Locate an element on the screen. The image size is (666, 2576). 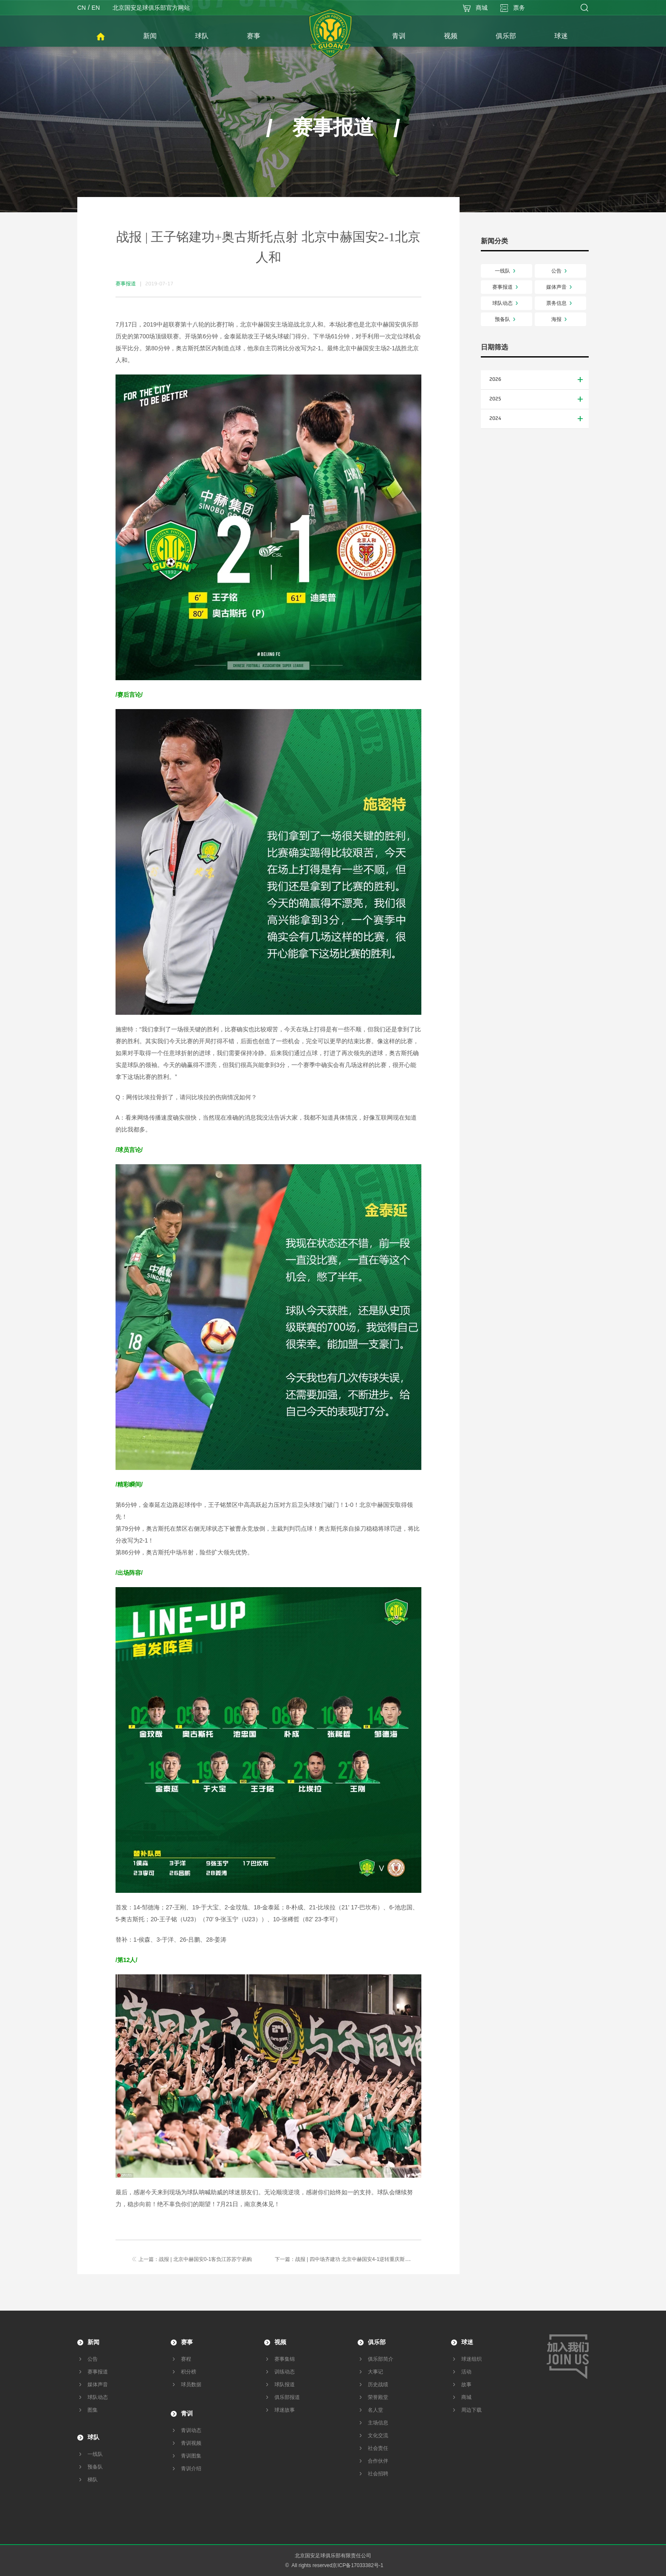
赛事 is located at coordinates (187, 2342).